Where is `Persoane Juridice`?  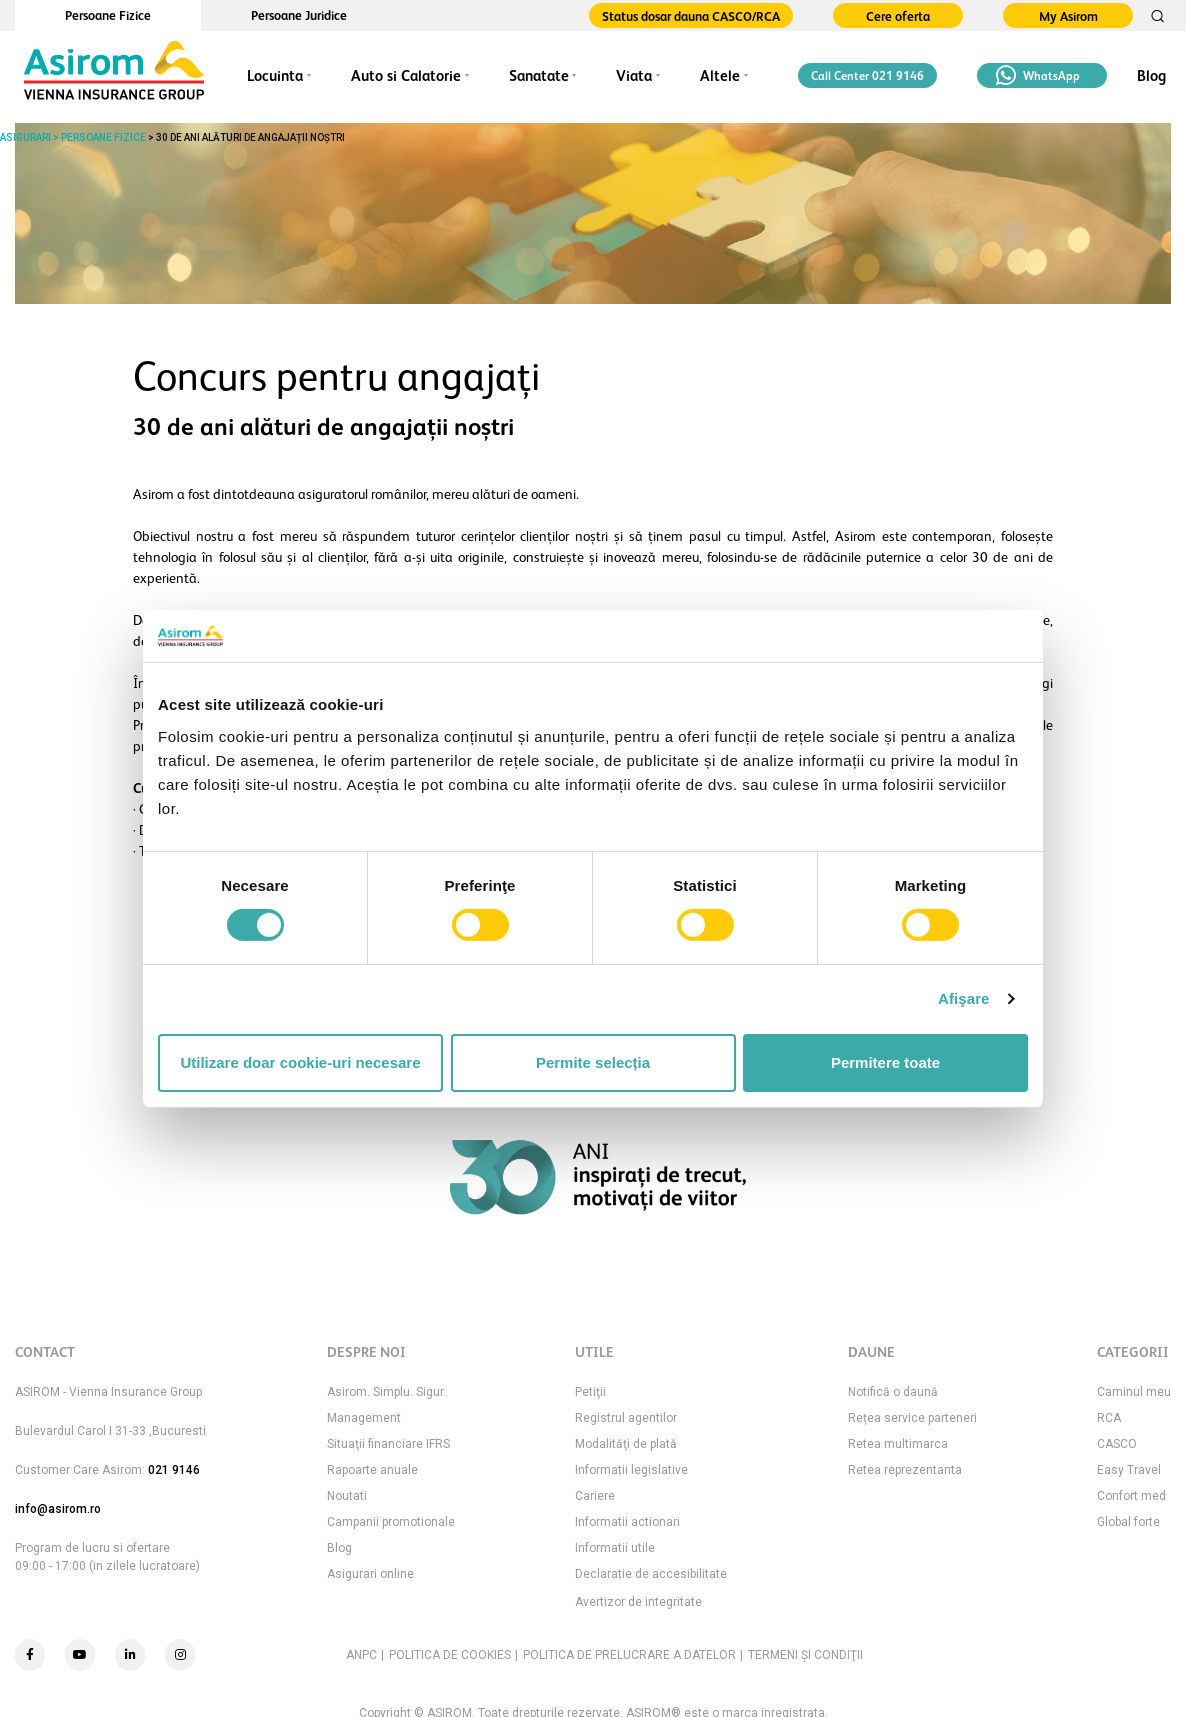
Persoane Juridice is located at coordinates (299, 15).